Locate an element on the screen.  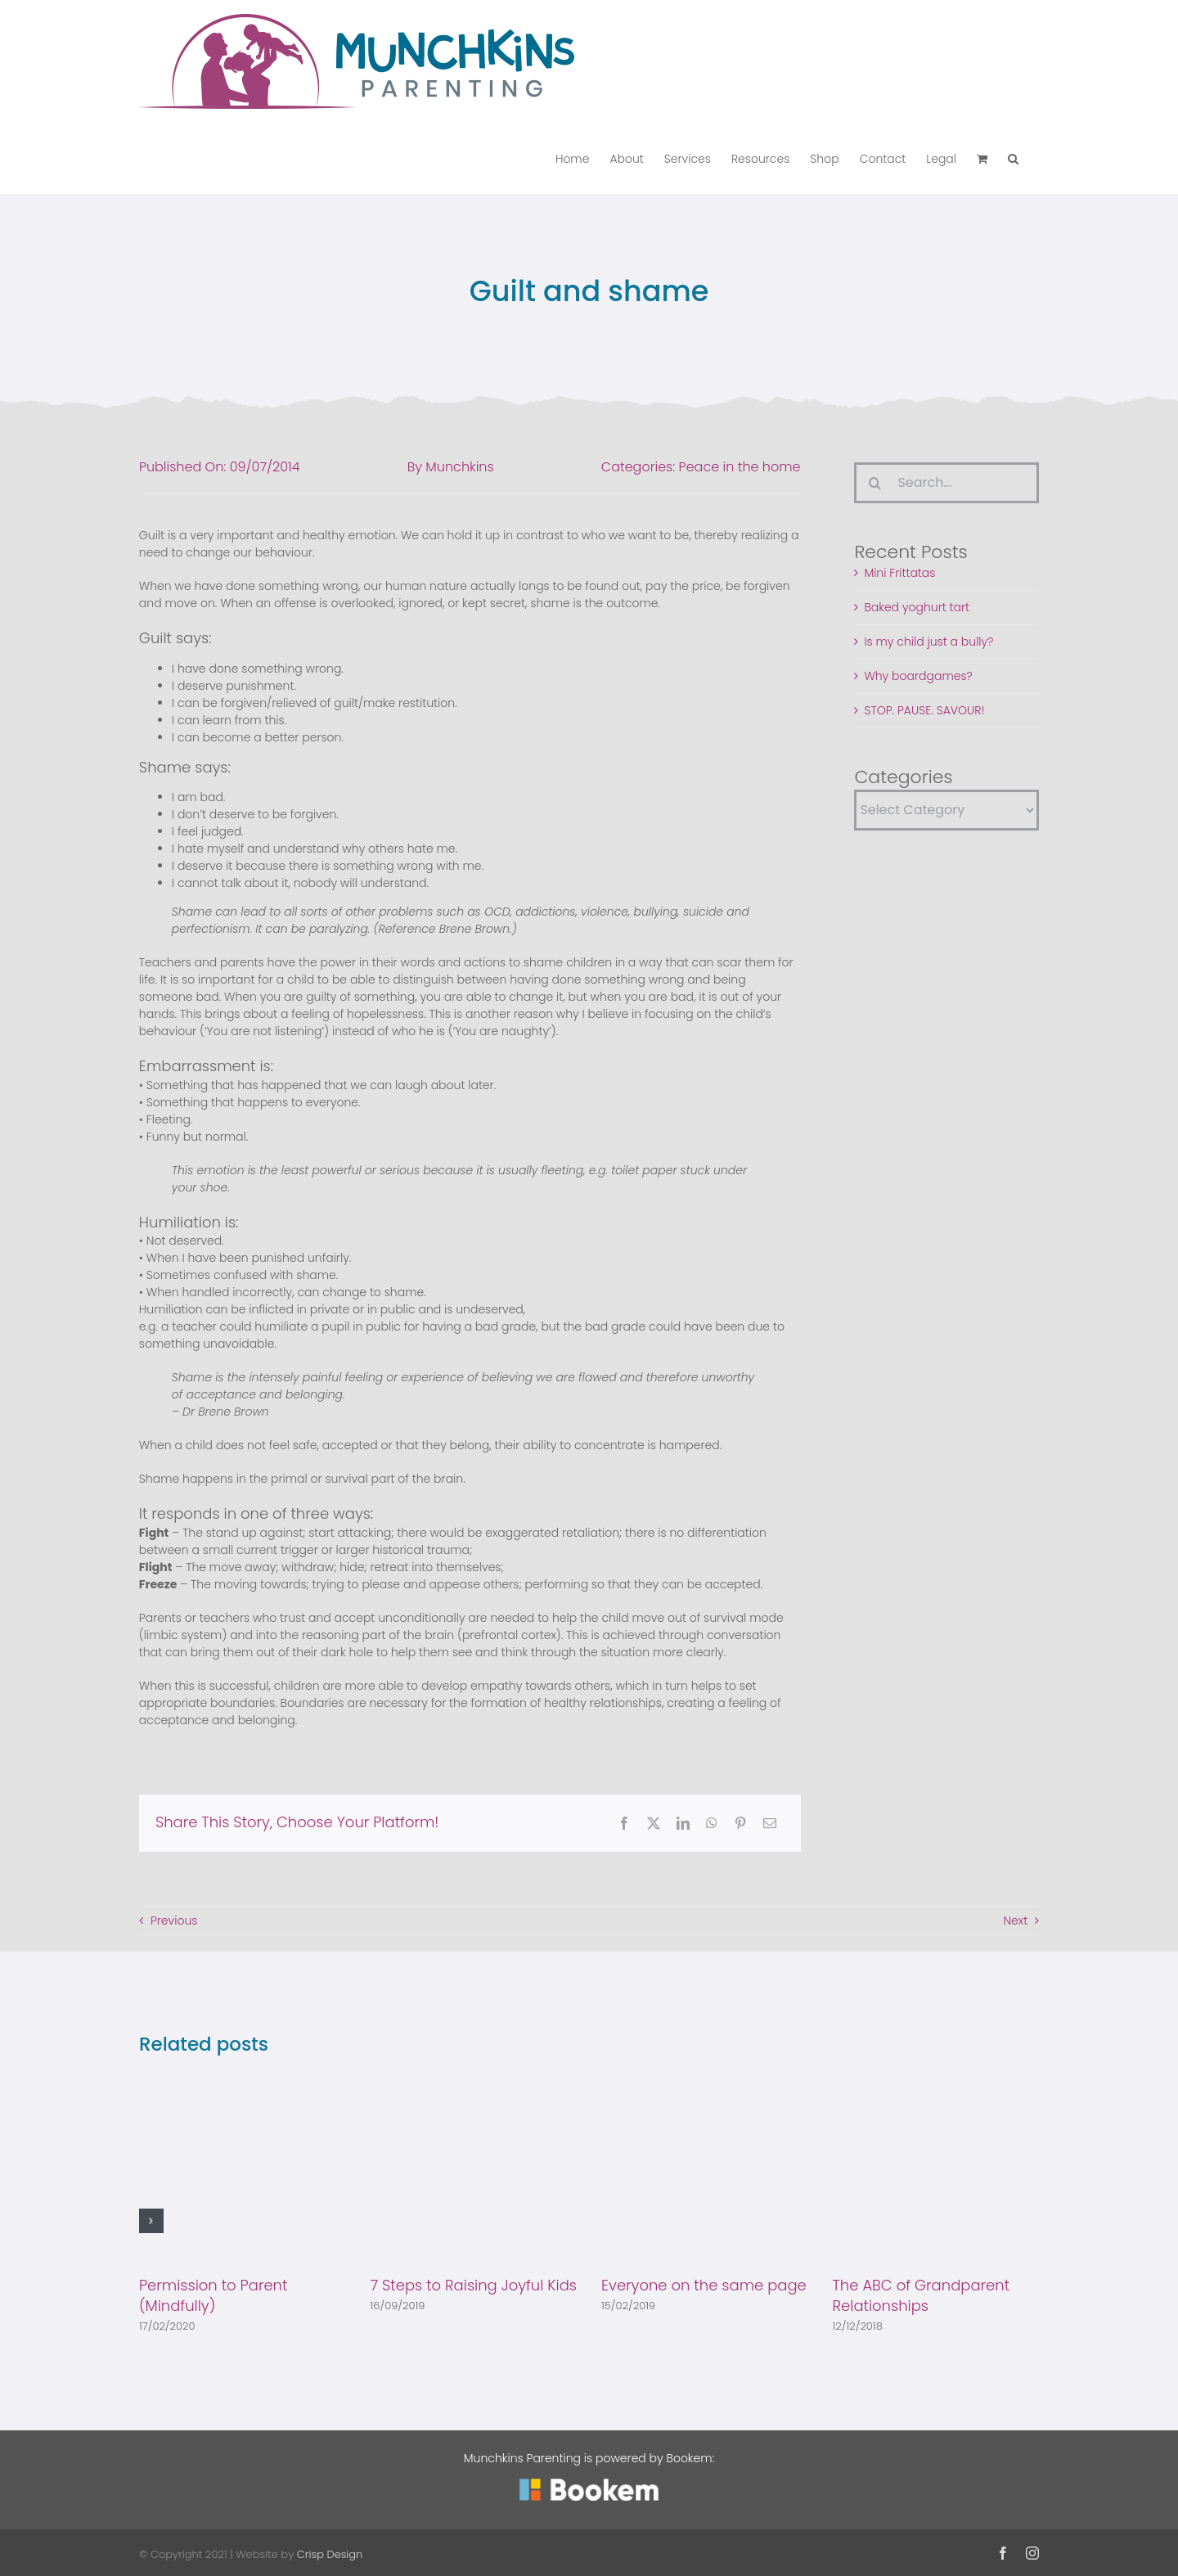
Peace in the home is located at coordinates (740, 466).